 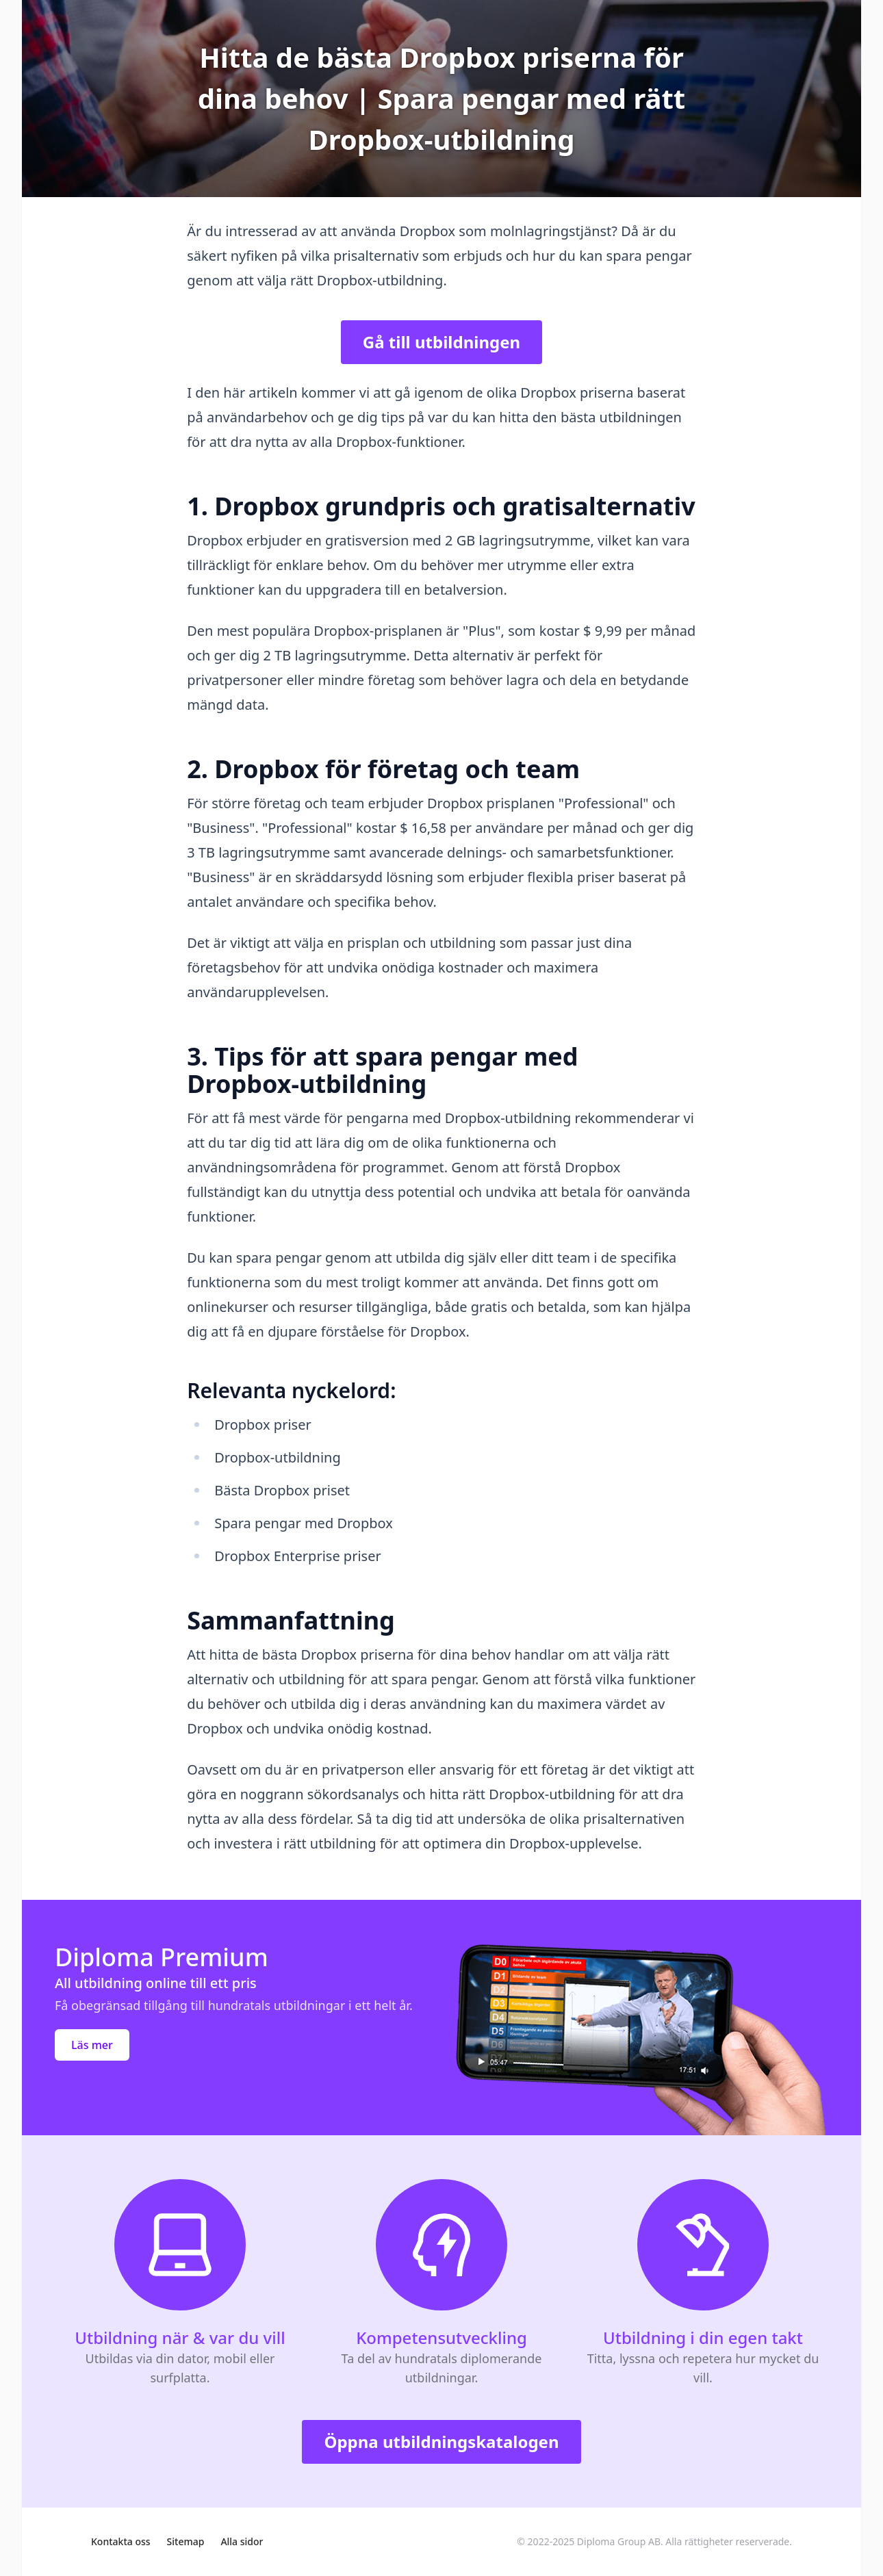 I want to click on Alla sidor, so click(x=241, y=2541).